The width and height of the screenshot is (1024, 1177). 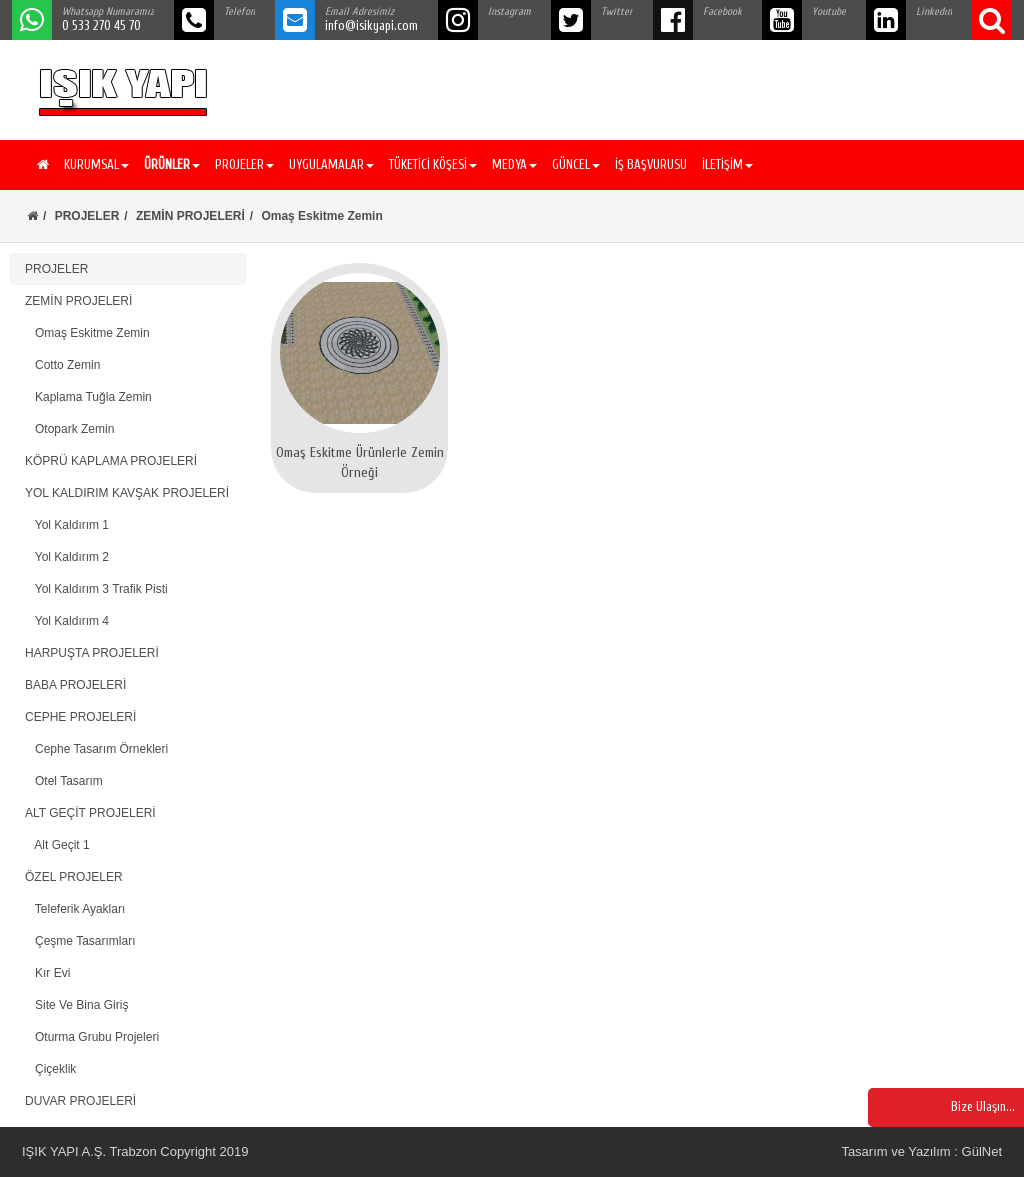 What do you see at coordinates (169, 165) in the screenshot?
I see `[button]` at bounding box center [169, 165].